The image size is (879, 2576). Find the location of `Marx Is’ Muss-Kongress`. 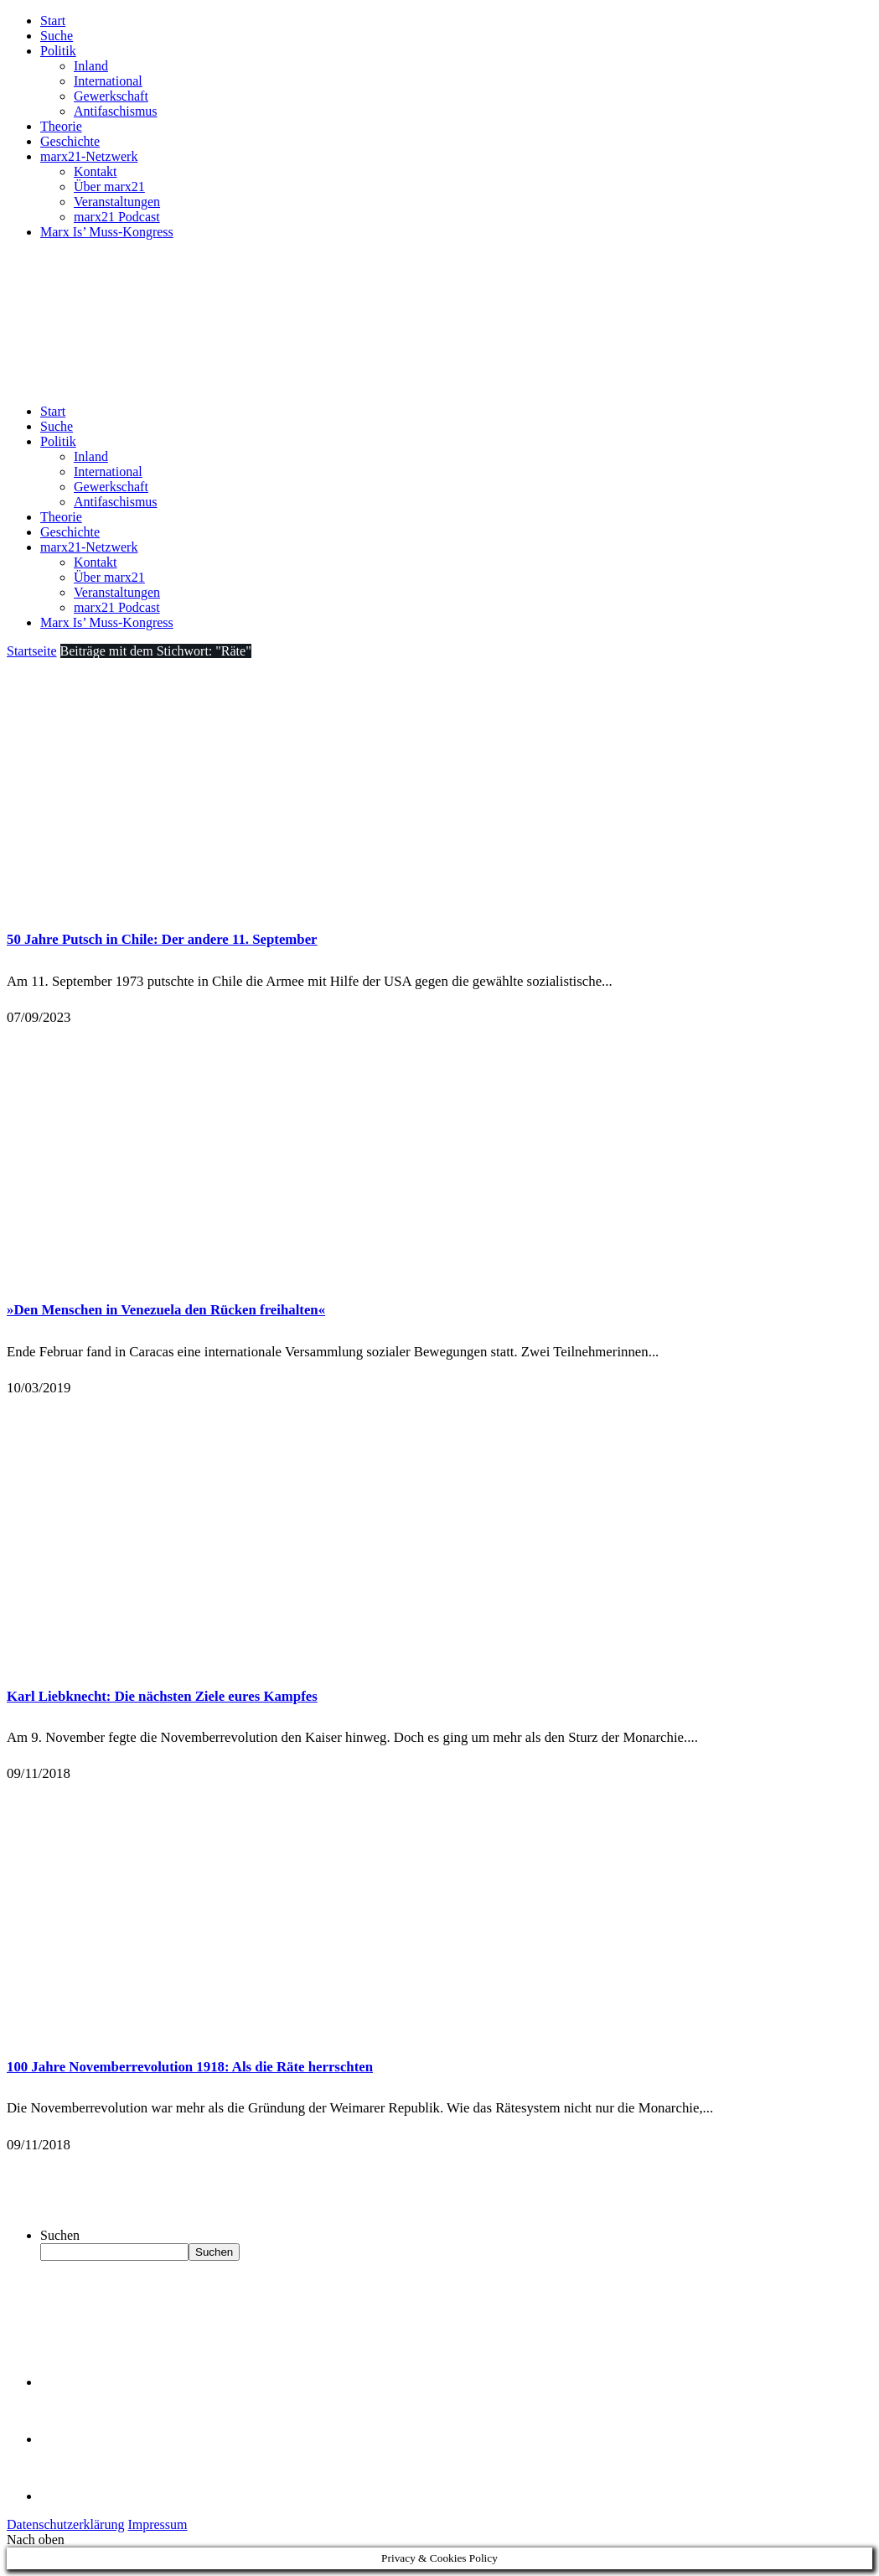

Marx Is’ Muss-Kongress is located at coordinates (106, 232).